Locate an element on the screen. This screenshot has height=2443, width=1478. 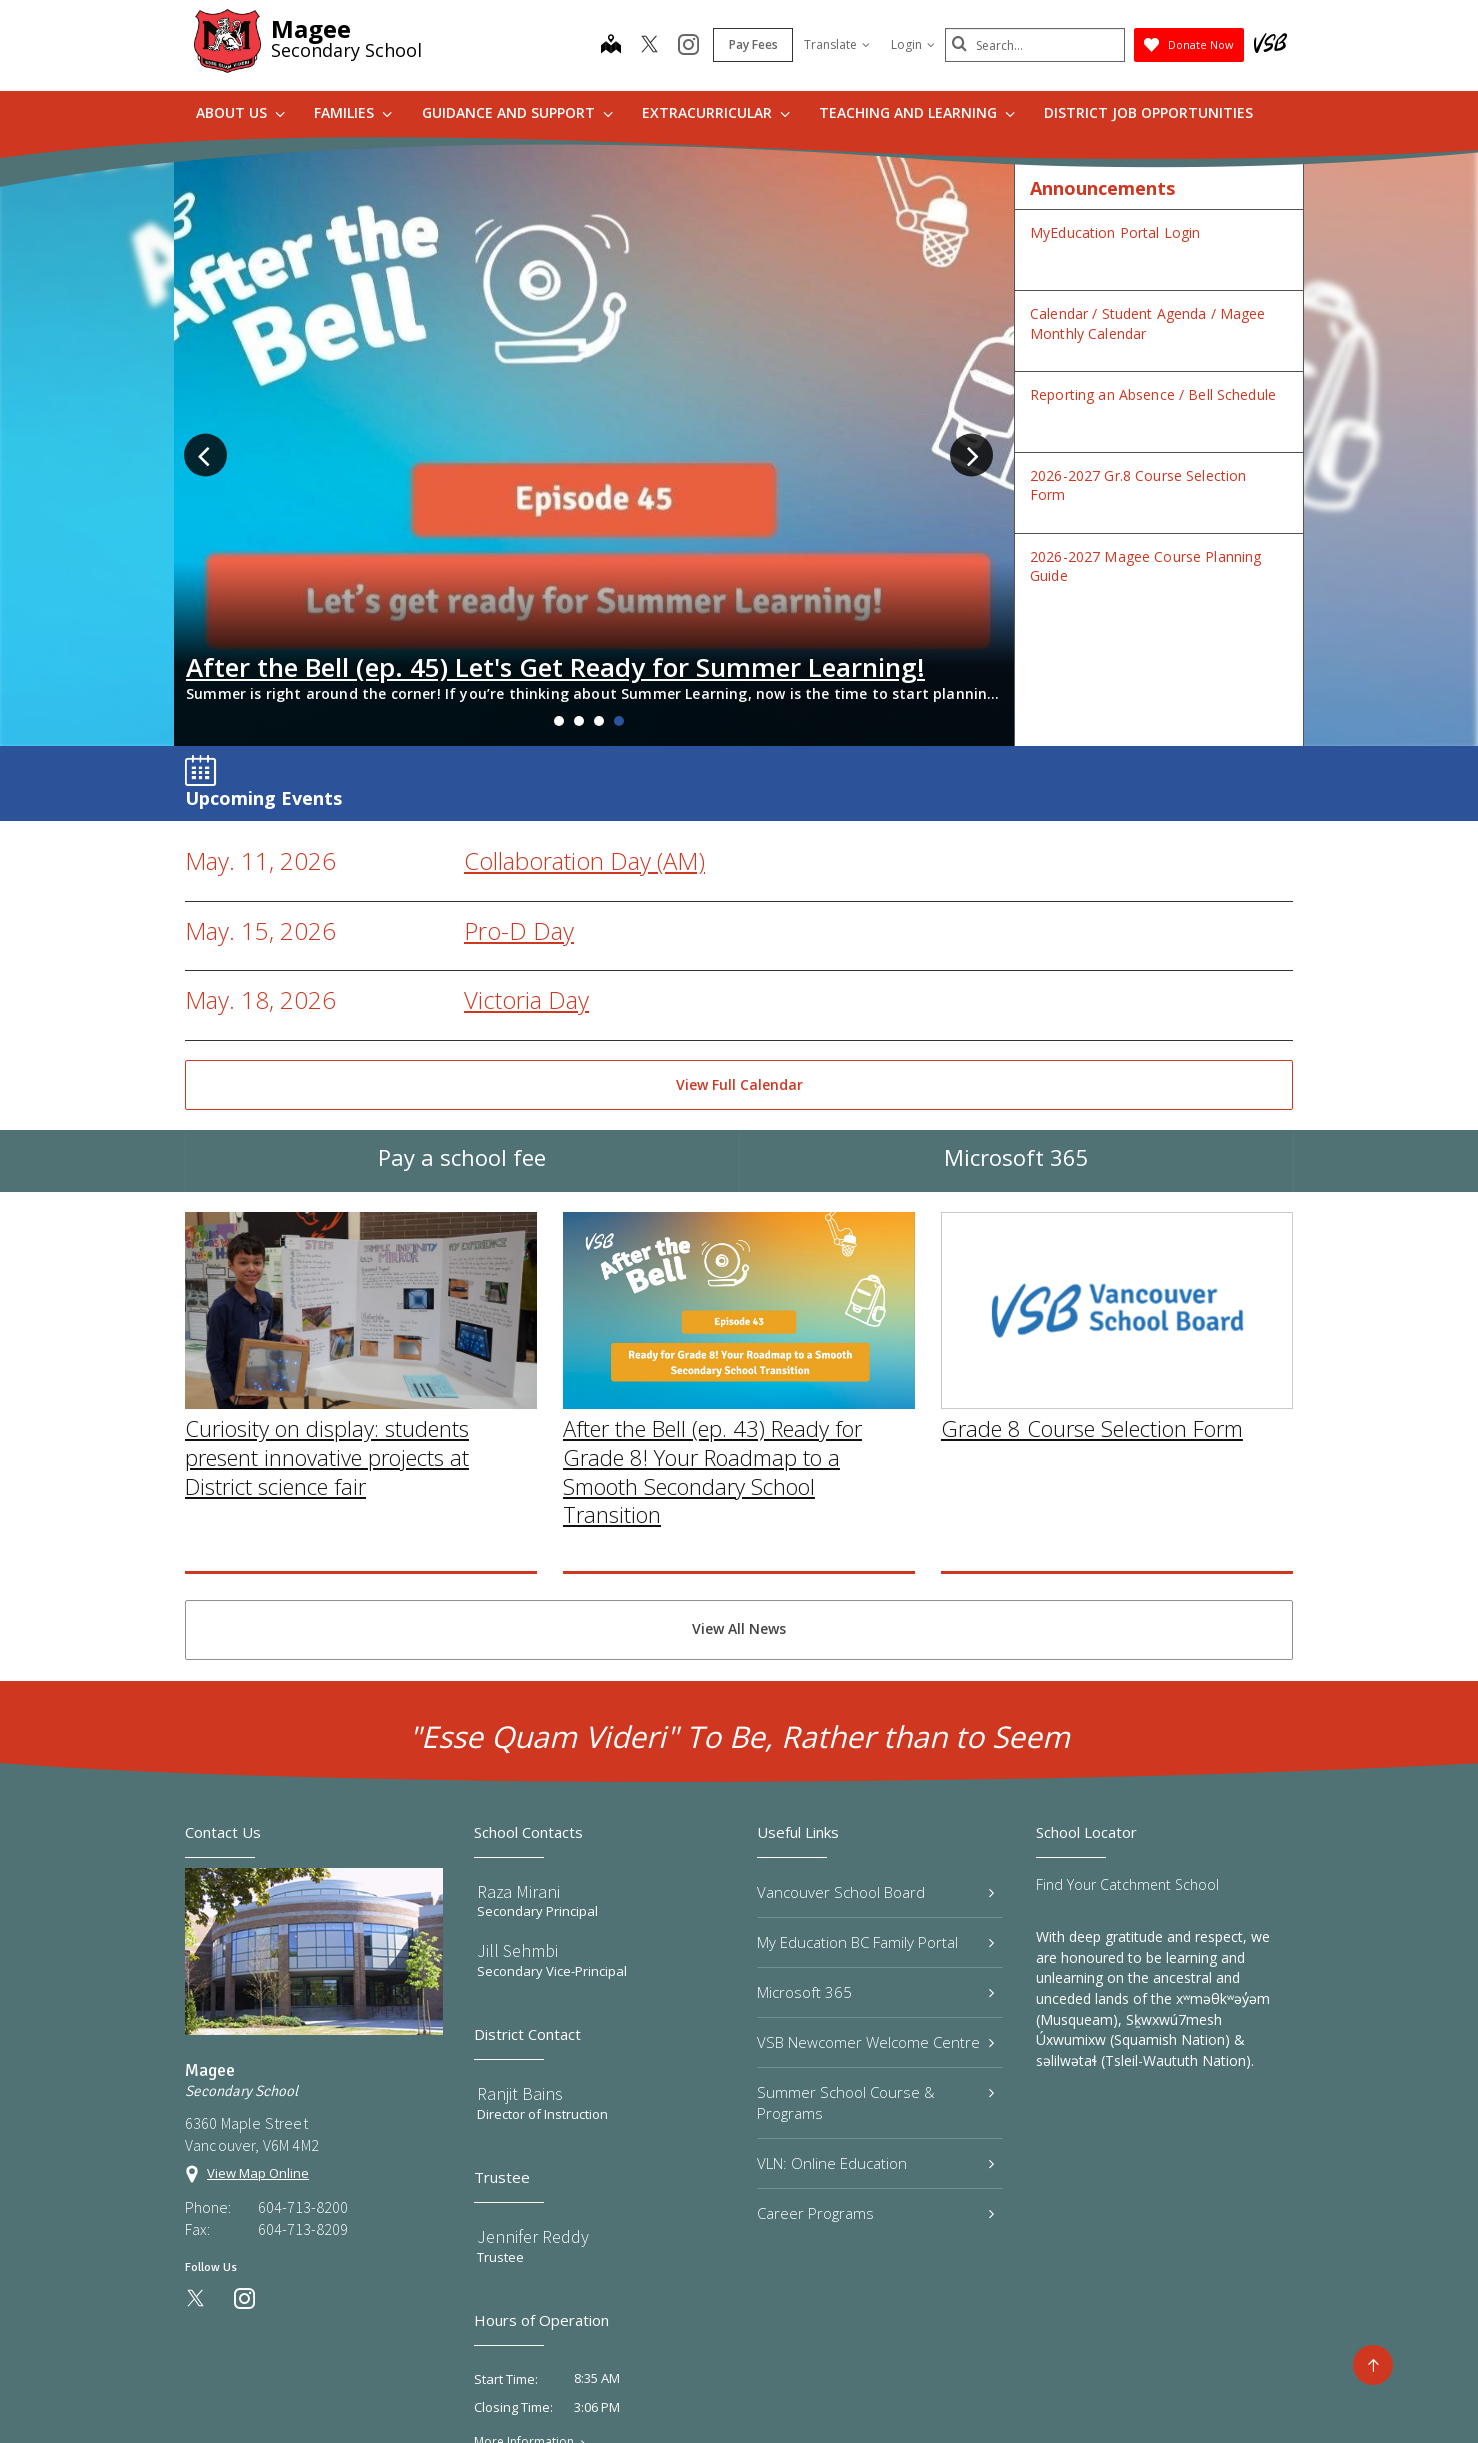
After the Bell (ep. 45) Let's Get Ready for Summer Learning! is located at coordinates (555, 534).